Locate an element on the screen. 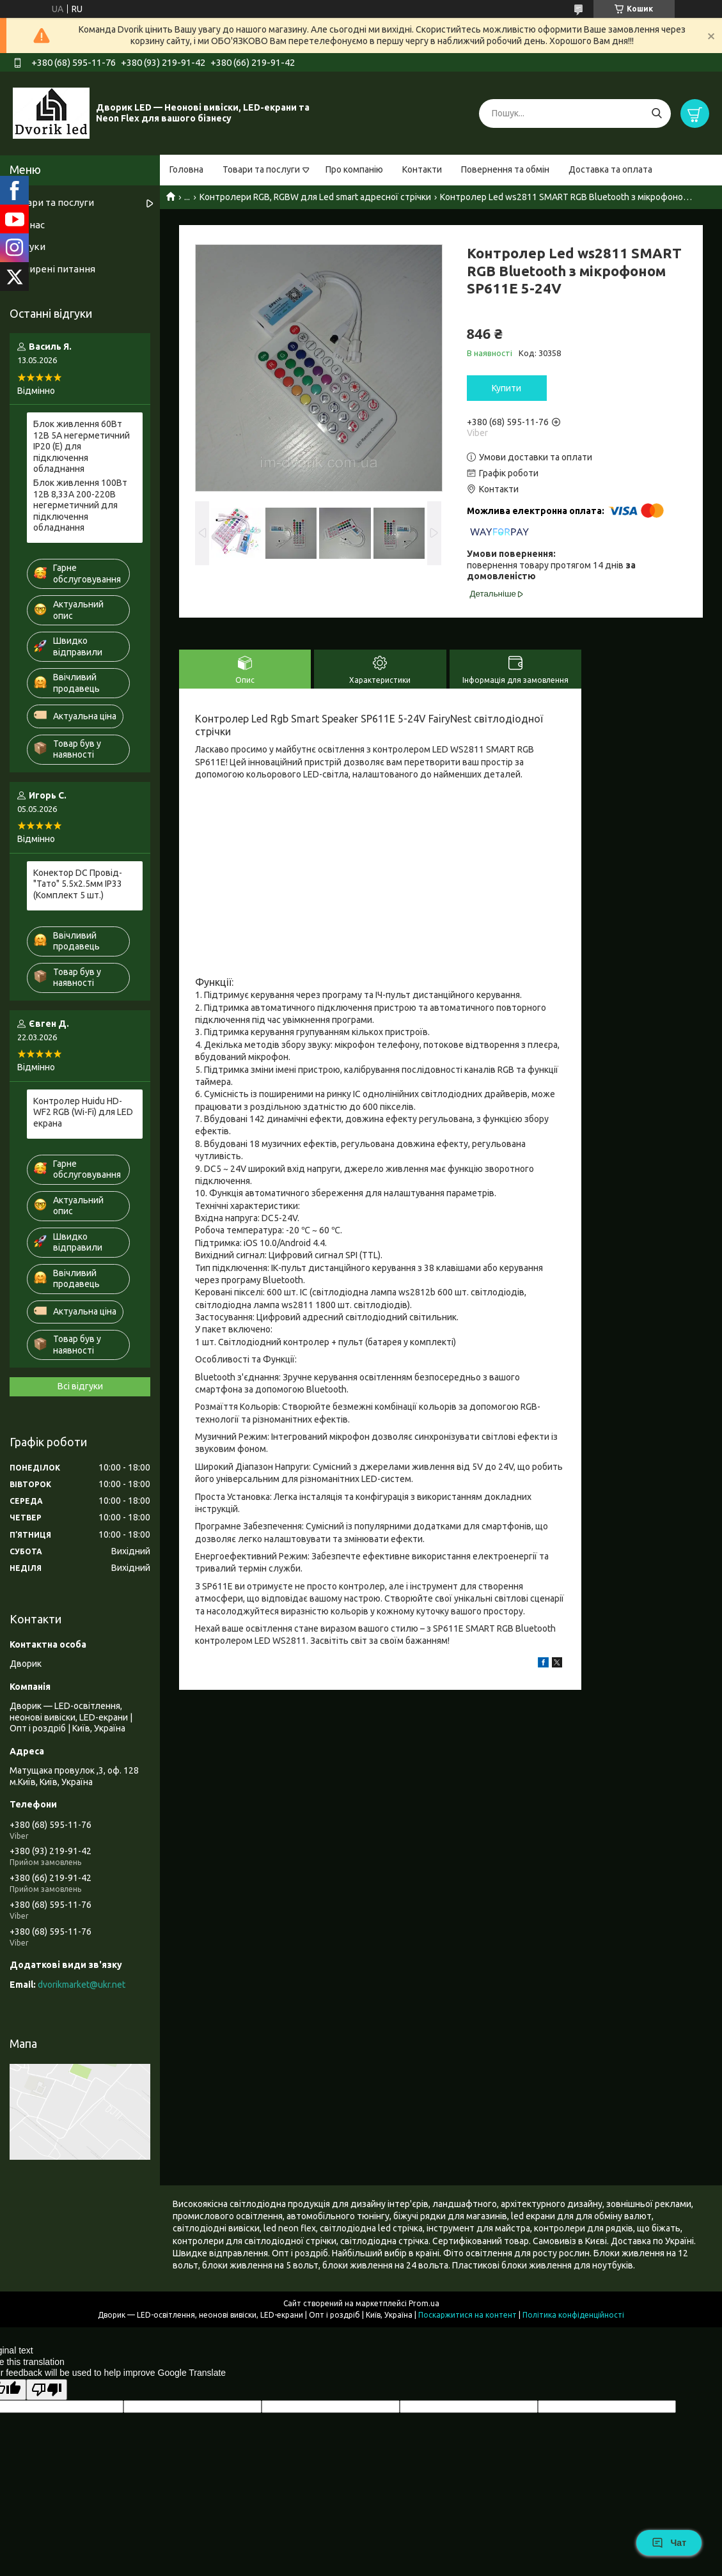  Політика конфіденційності is located at coordinates (573, 2315).